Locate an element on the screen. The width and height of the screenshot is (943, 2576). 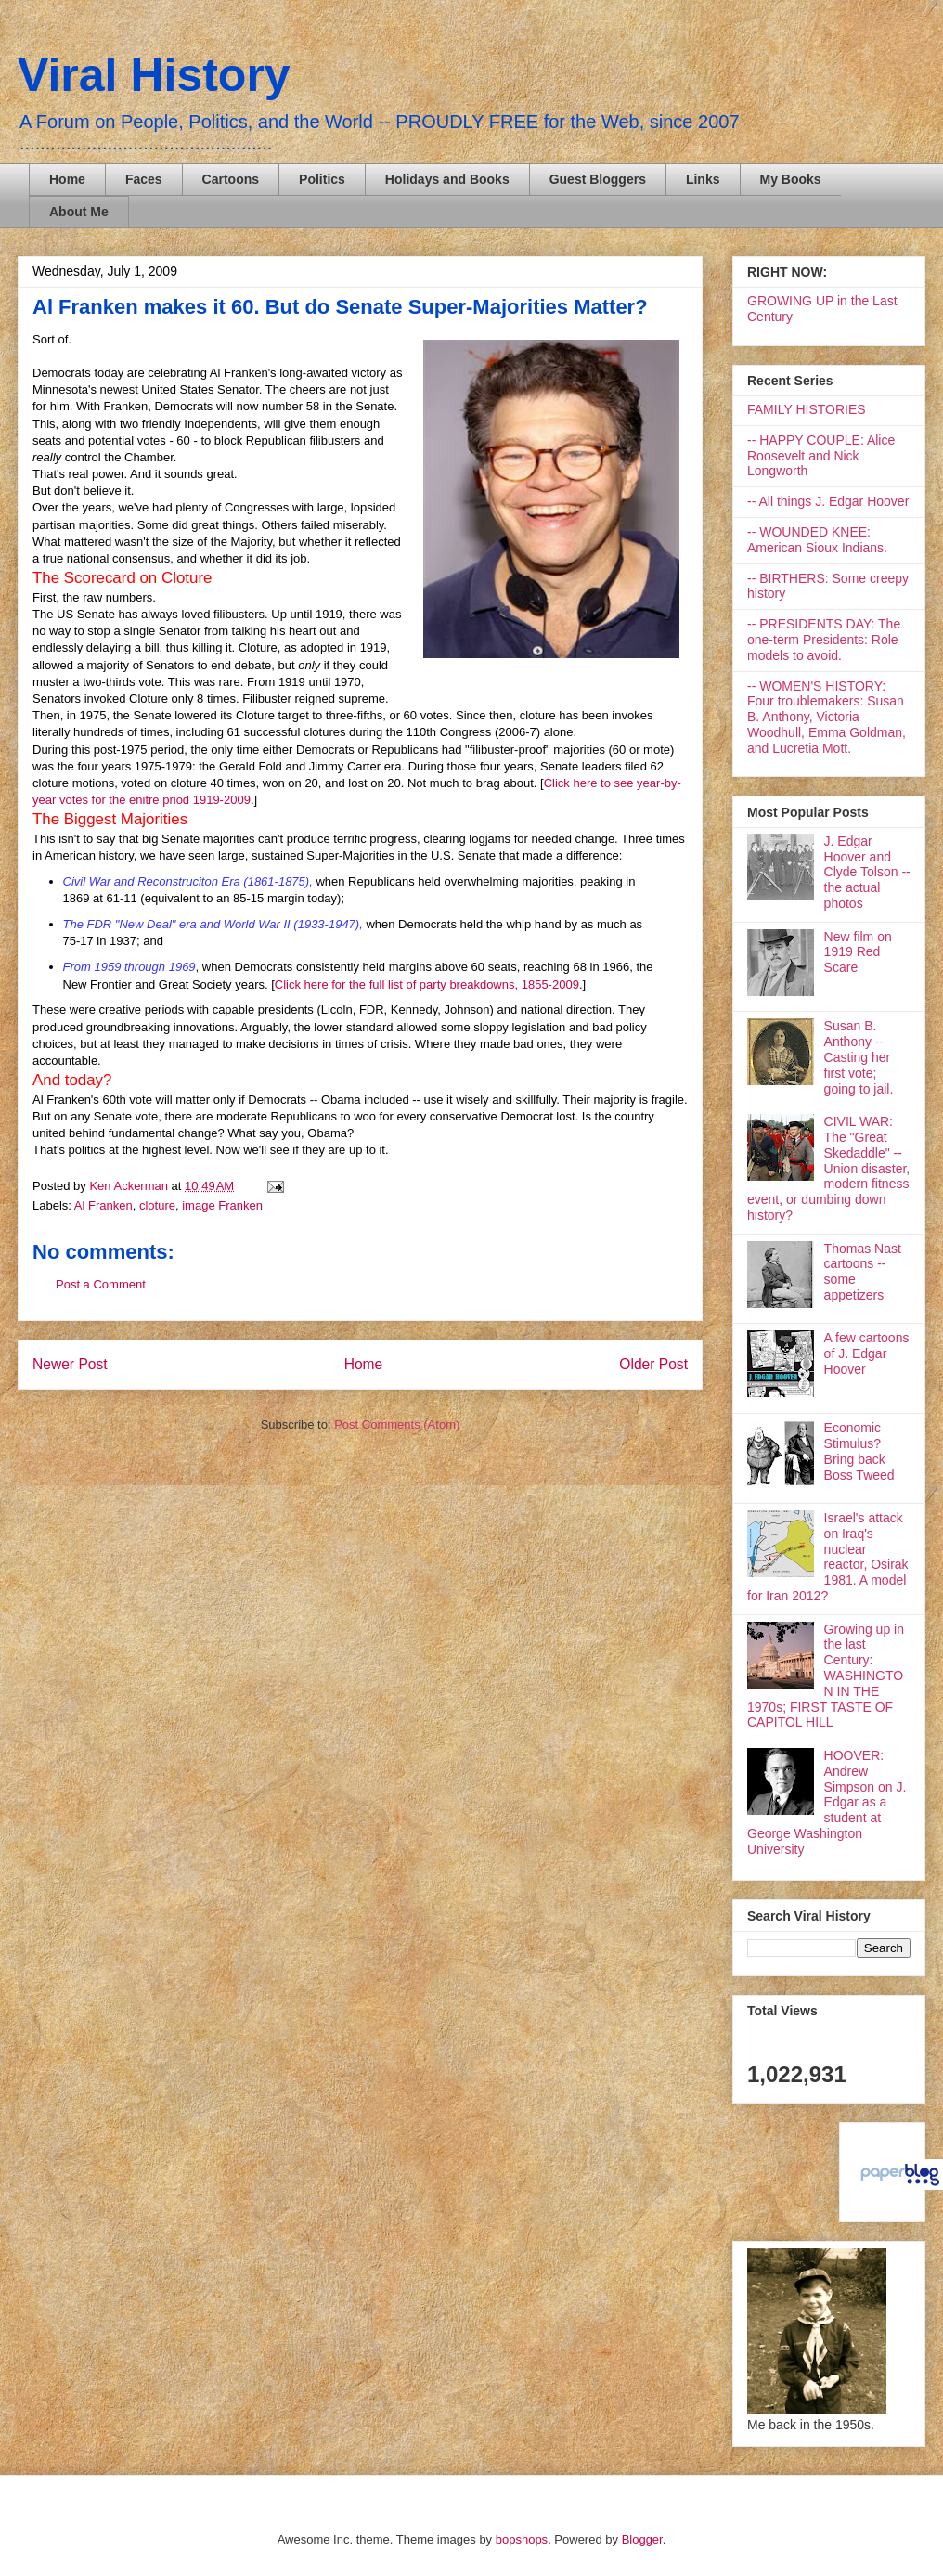
Post a Comment is located at coordinates (101, 1284).